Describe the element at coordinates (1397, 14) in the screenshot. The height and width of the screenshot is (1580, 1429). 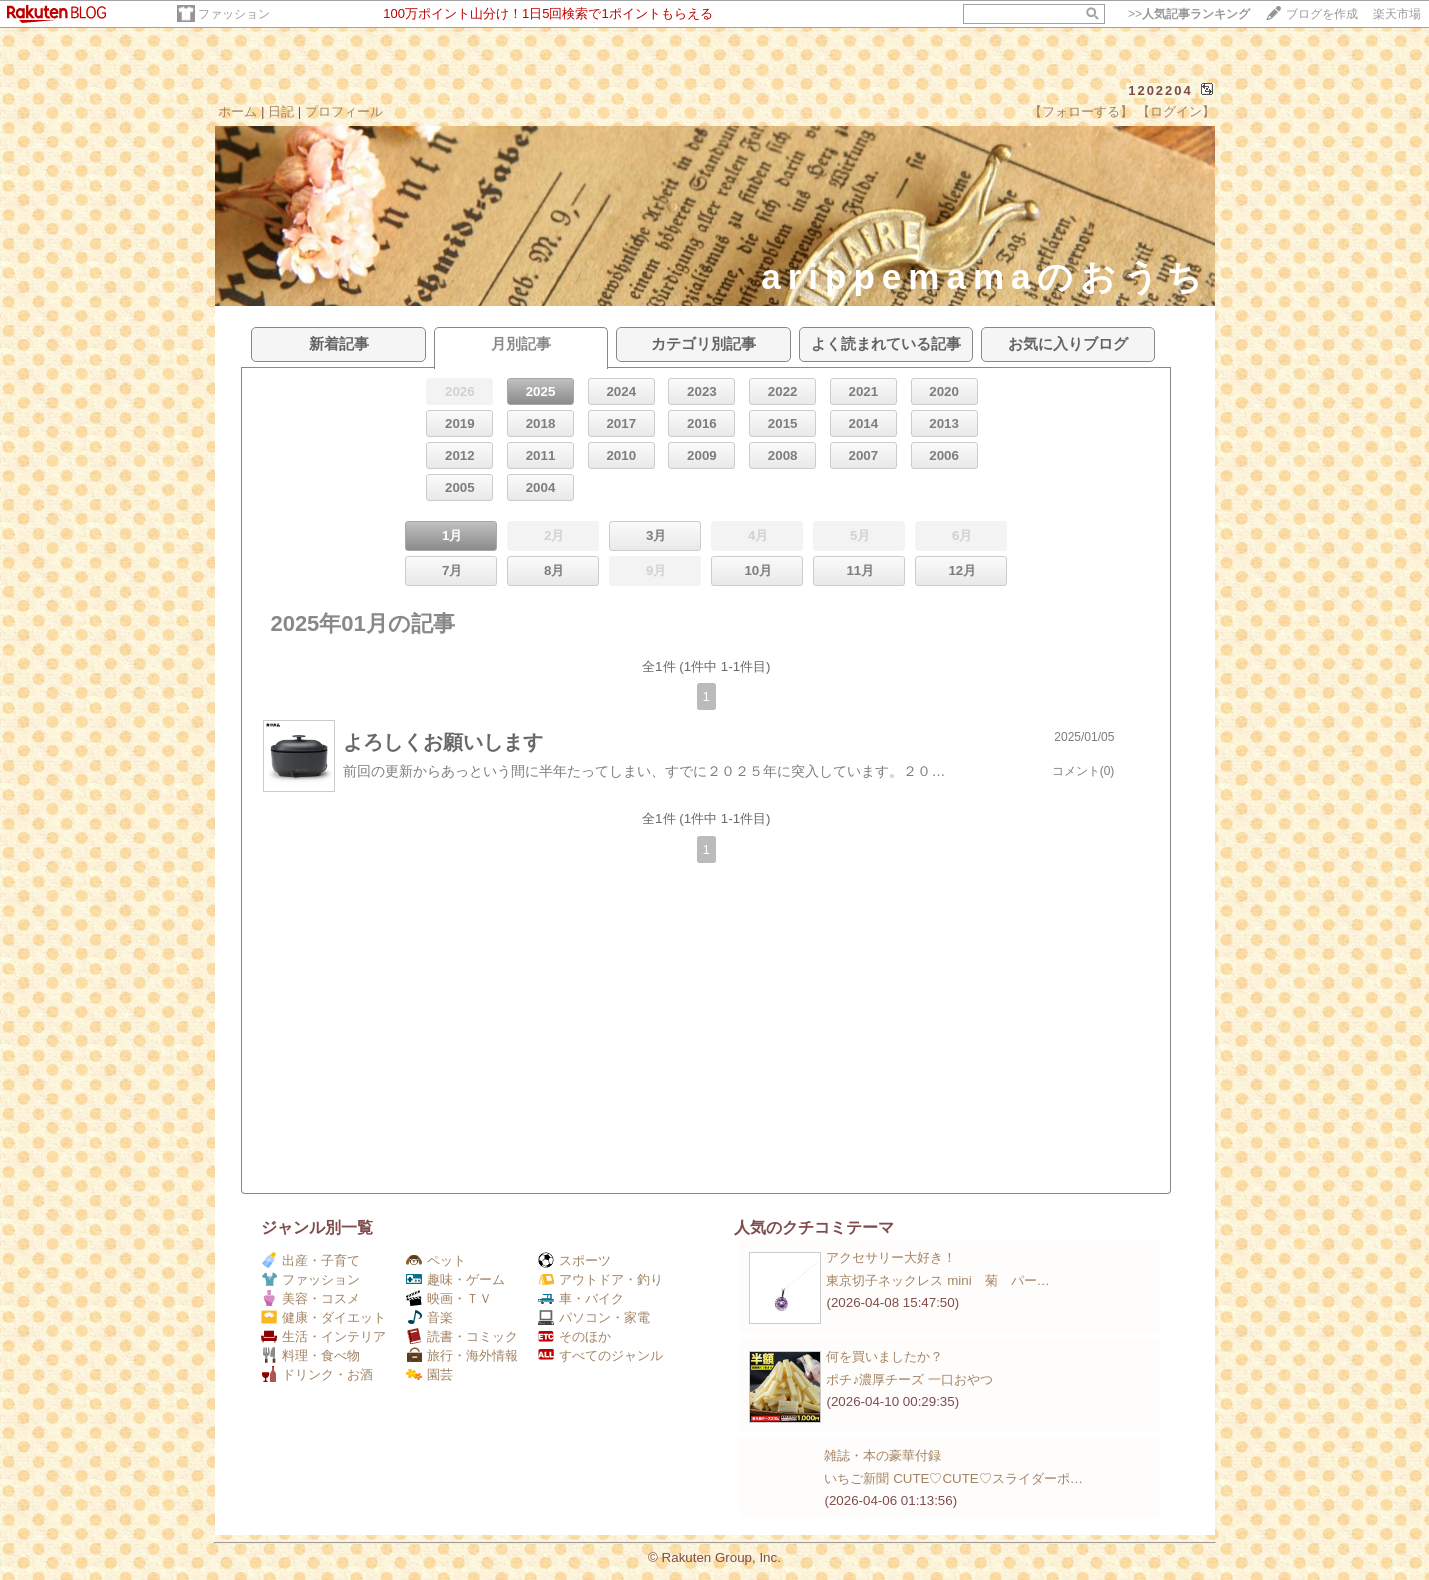
I see `楽天市場` at that location.